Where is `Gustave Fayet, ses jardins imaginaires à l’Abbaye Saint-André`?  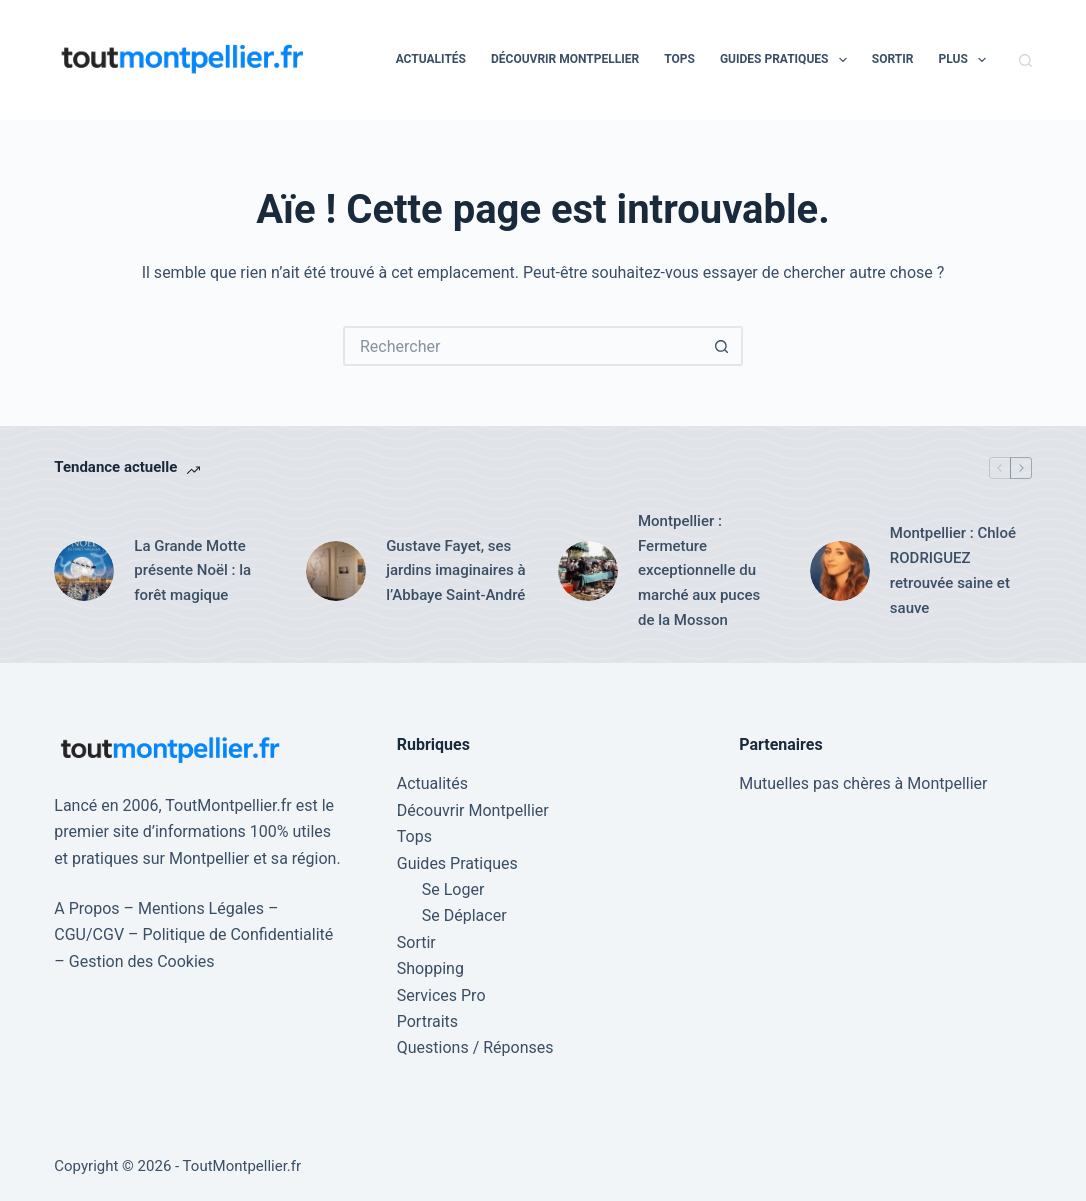
Gustave Fayet, ses jardins imaginaires à l’Abbaye Saint-André is located at coordinates (455, 571).